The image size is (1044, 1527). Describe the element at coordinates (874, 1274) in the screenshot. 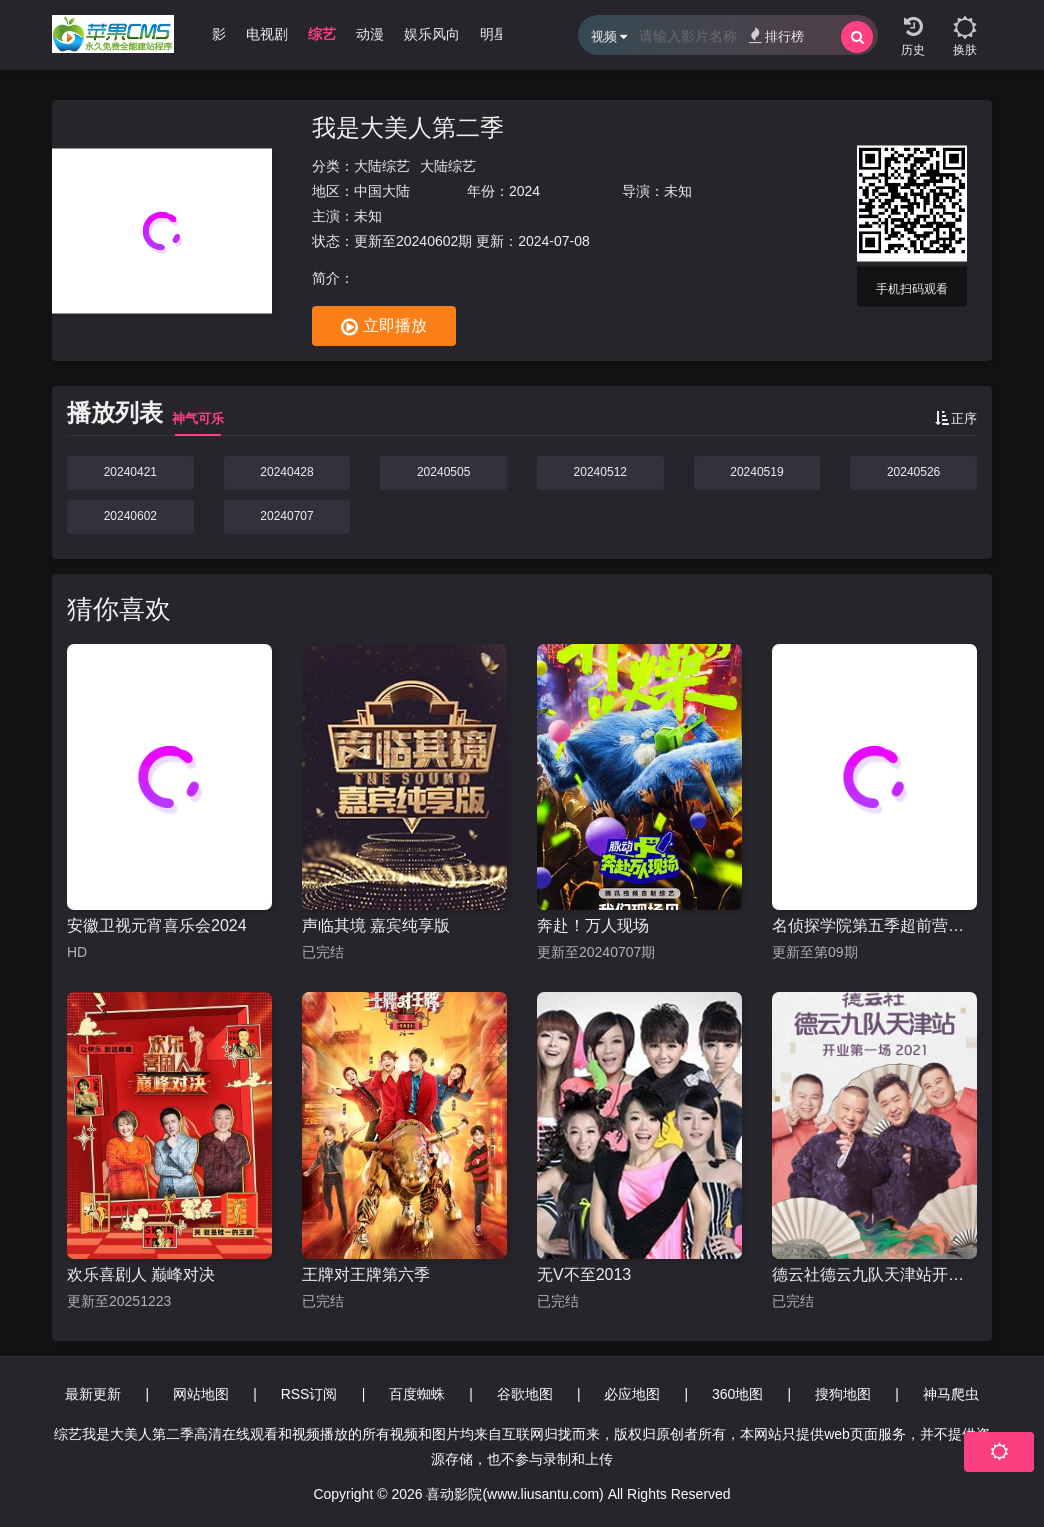

I see `德云社德云九队天津站开业第一场` at that location.